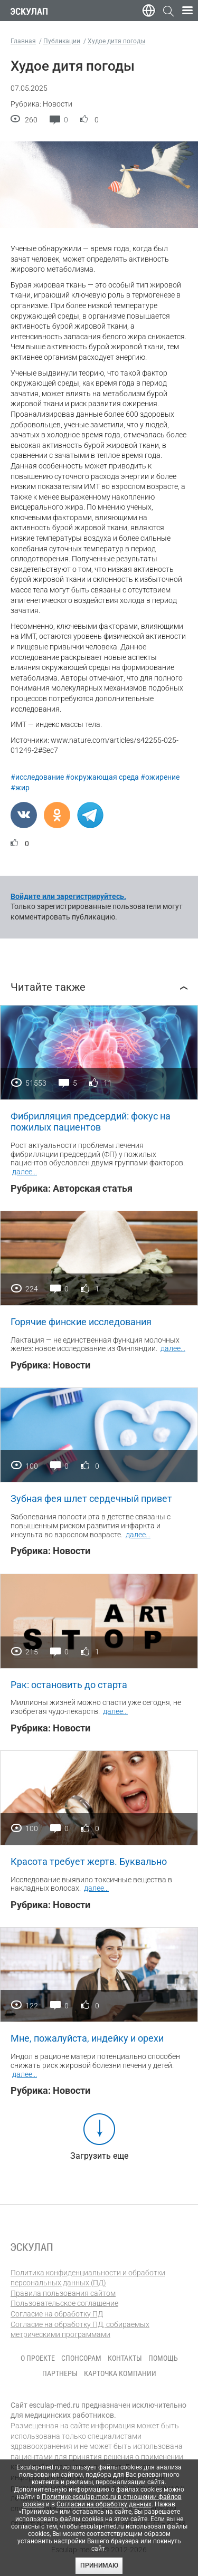 Image resolution: width=198 pixels, height=2576 pixels. Describe the element at coordinates (63, 2293) in the screenshot. I see `Правила пользования сайтом` at that location.